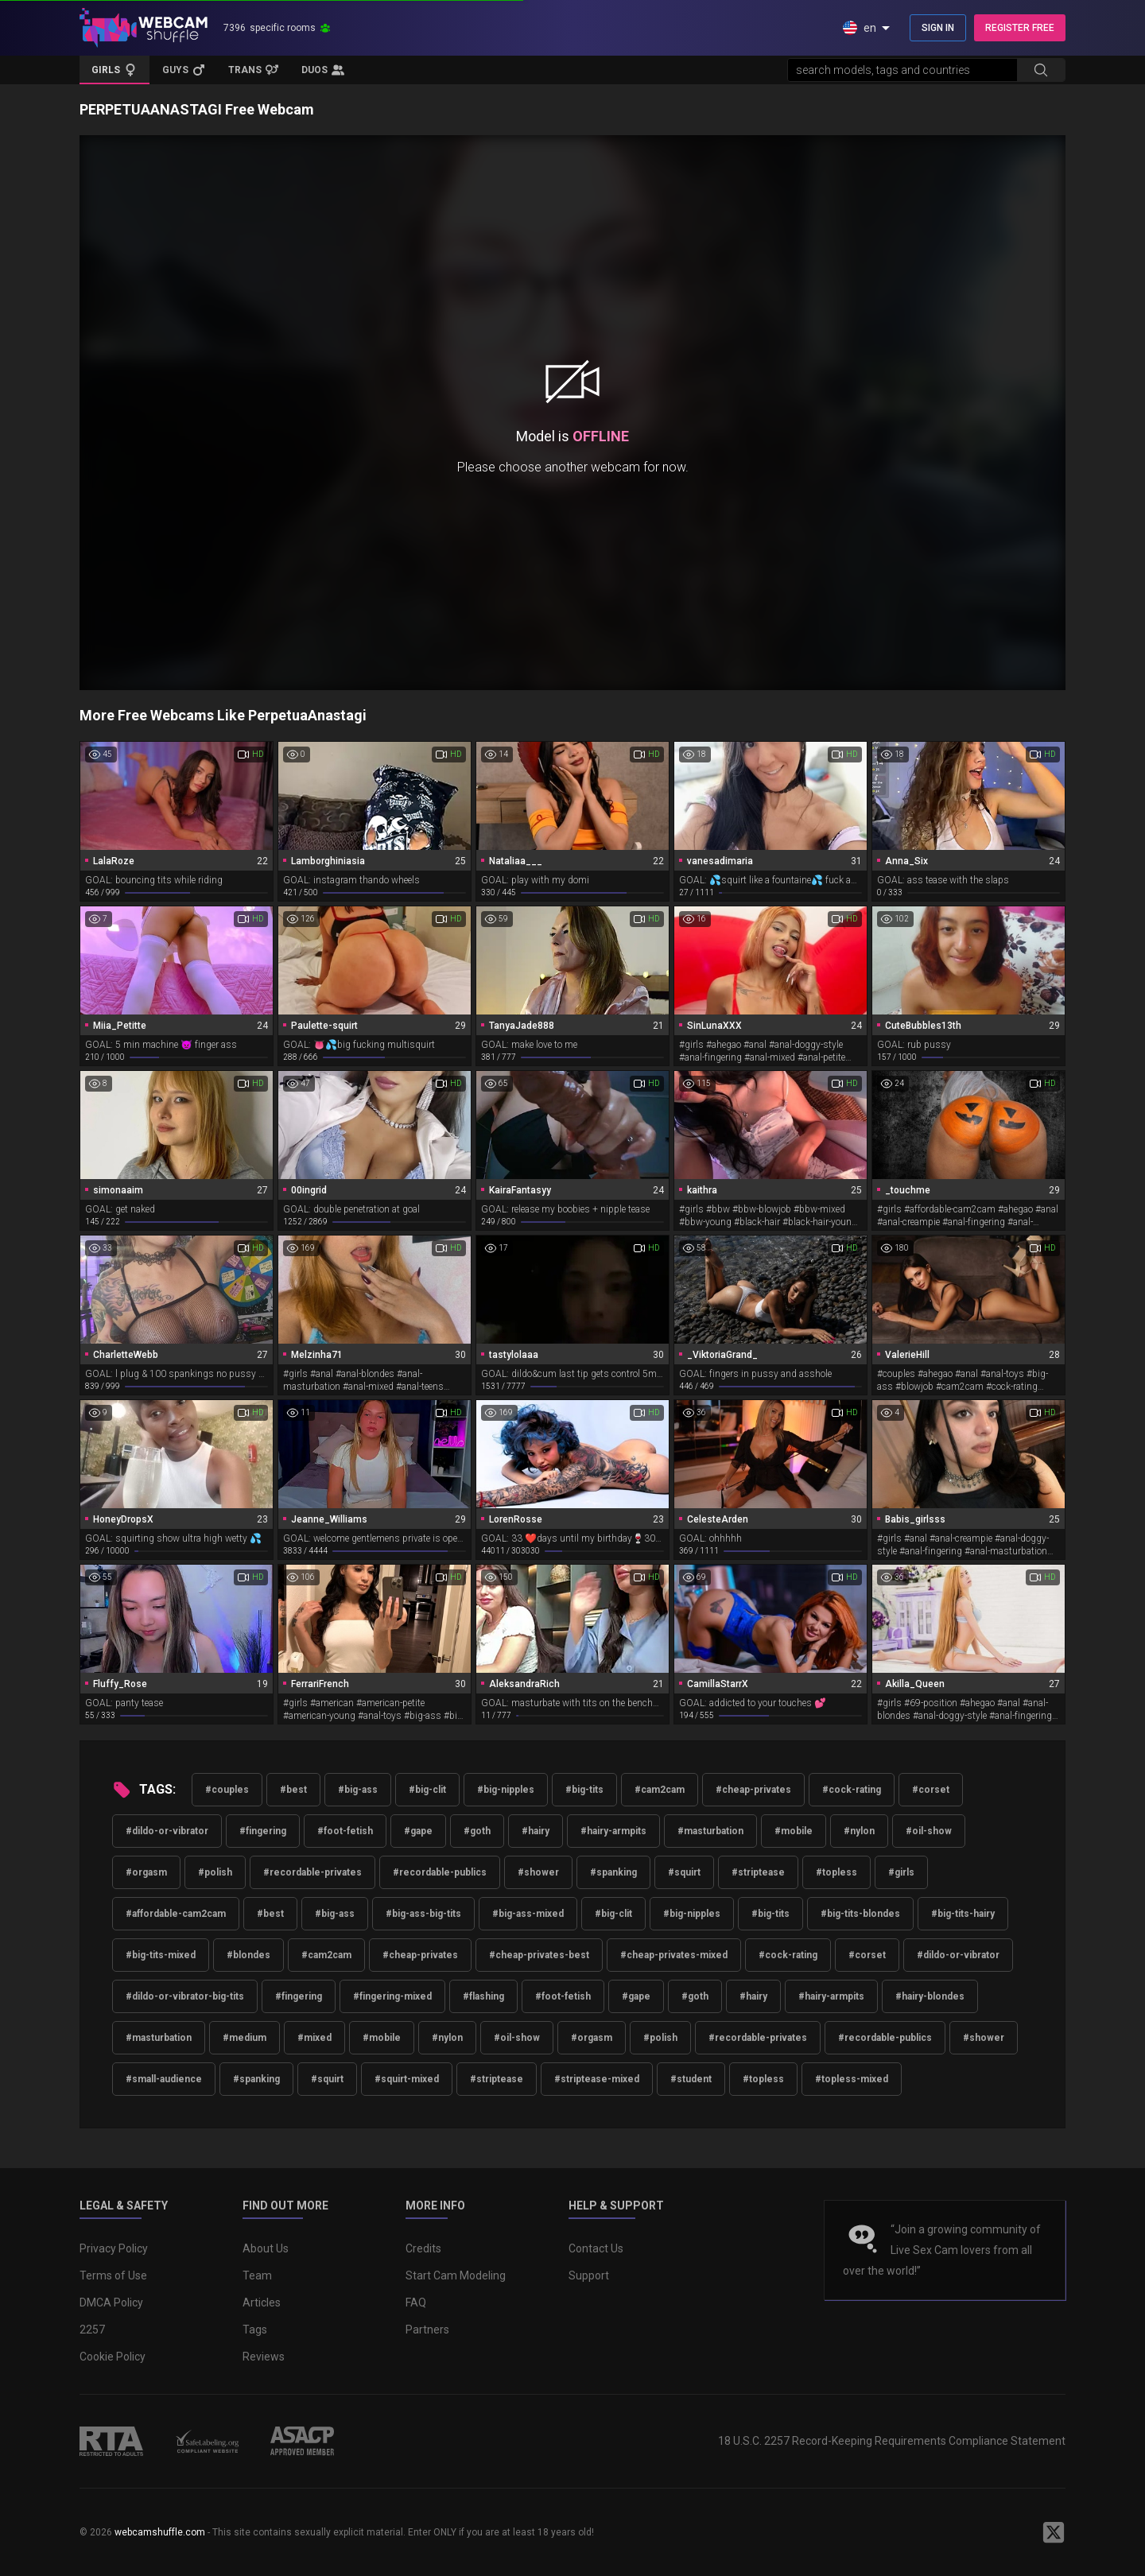 The height and width of the screenshot is (2576, 1145). What do you see at coordinates (113, 2356) in the screenshot?
I see `Cookie Policy` at bounding box center [113, 2356].